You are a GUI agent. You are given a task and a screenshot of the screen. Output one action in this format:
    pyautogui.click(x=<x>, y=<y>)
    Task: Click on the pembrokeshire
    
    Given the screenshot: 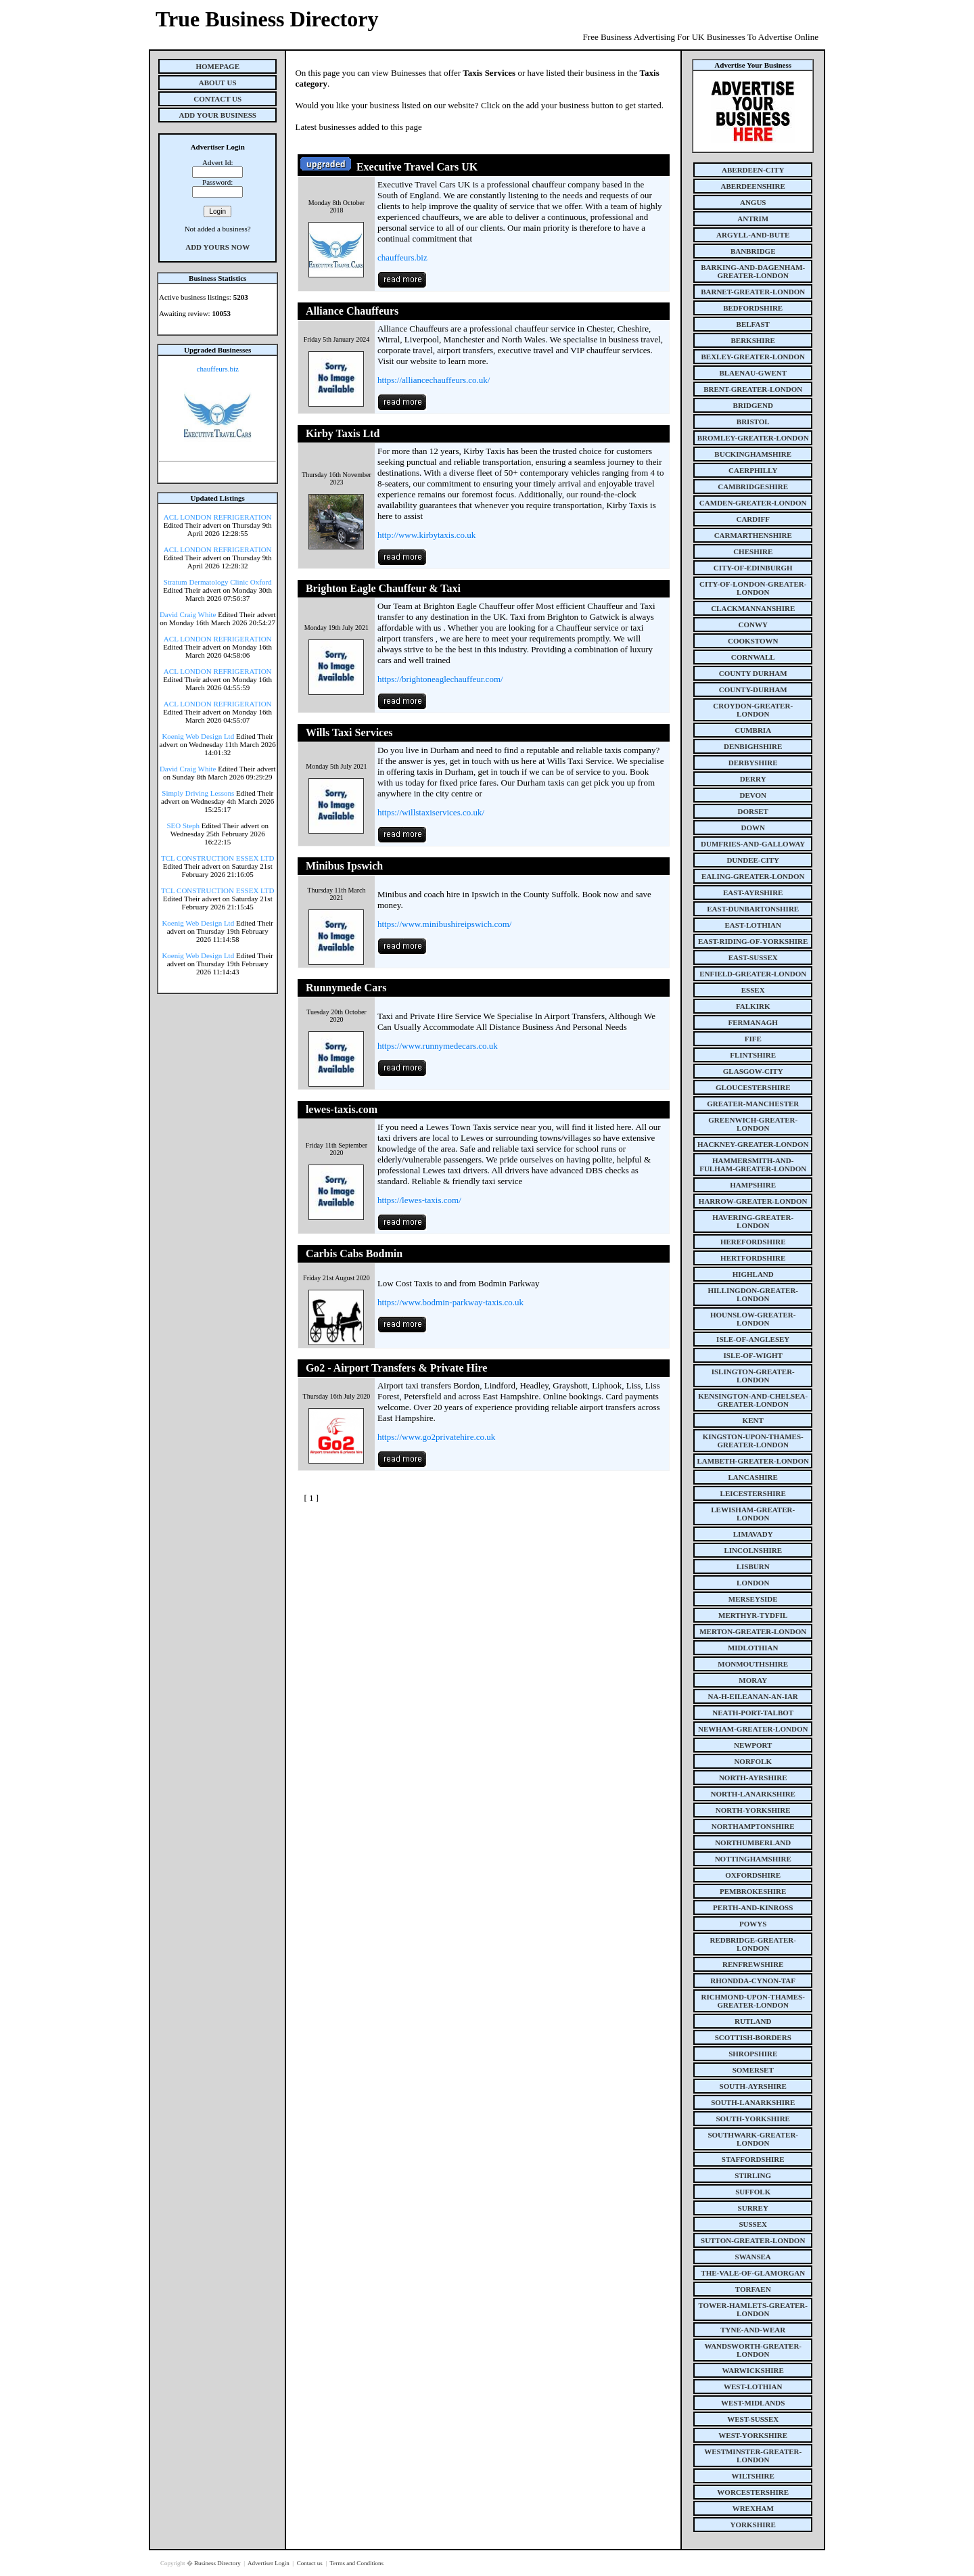 What is the action you would take?
    pyautogui.click(x=753, y=1891)
    